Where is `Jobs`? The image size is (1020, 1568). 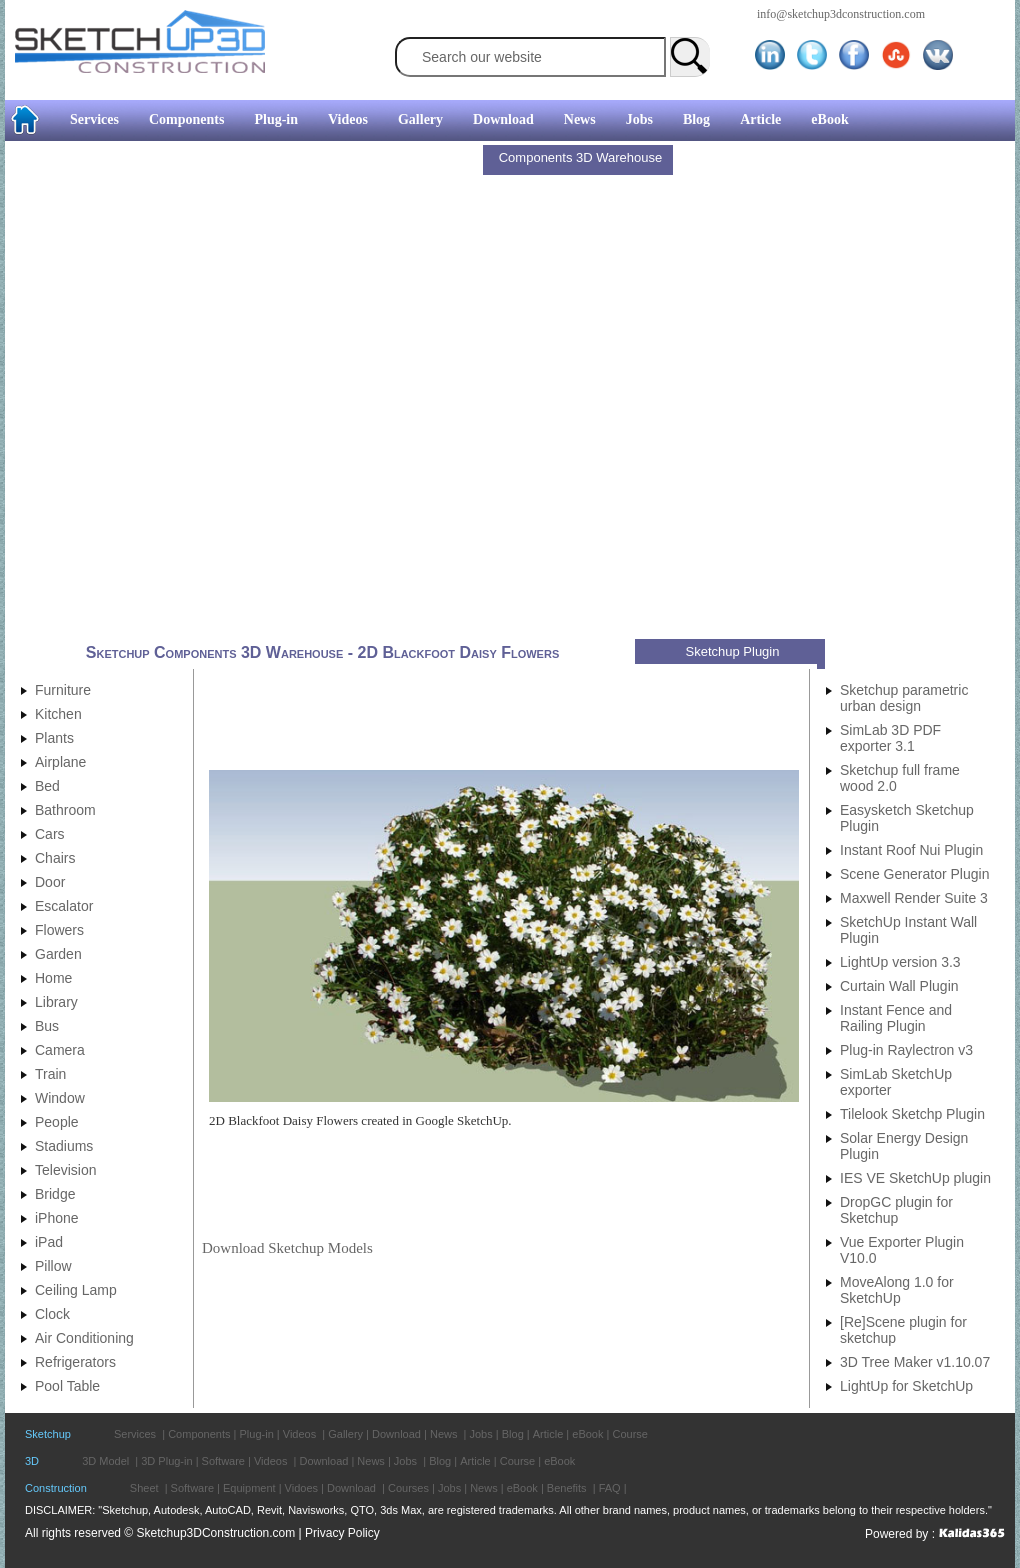 Jobs is located at coordinates (639, 119).